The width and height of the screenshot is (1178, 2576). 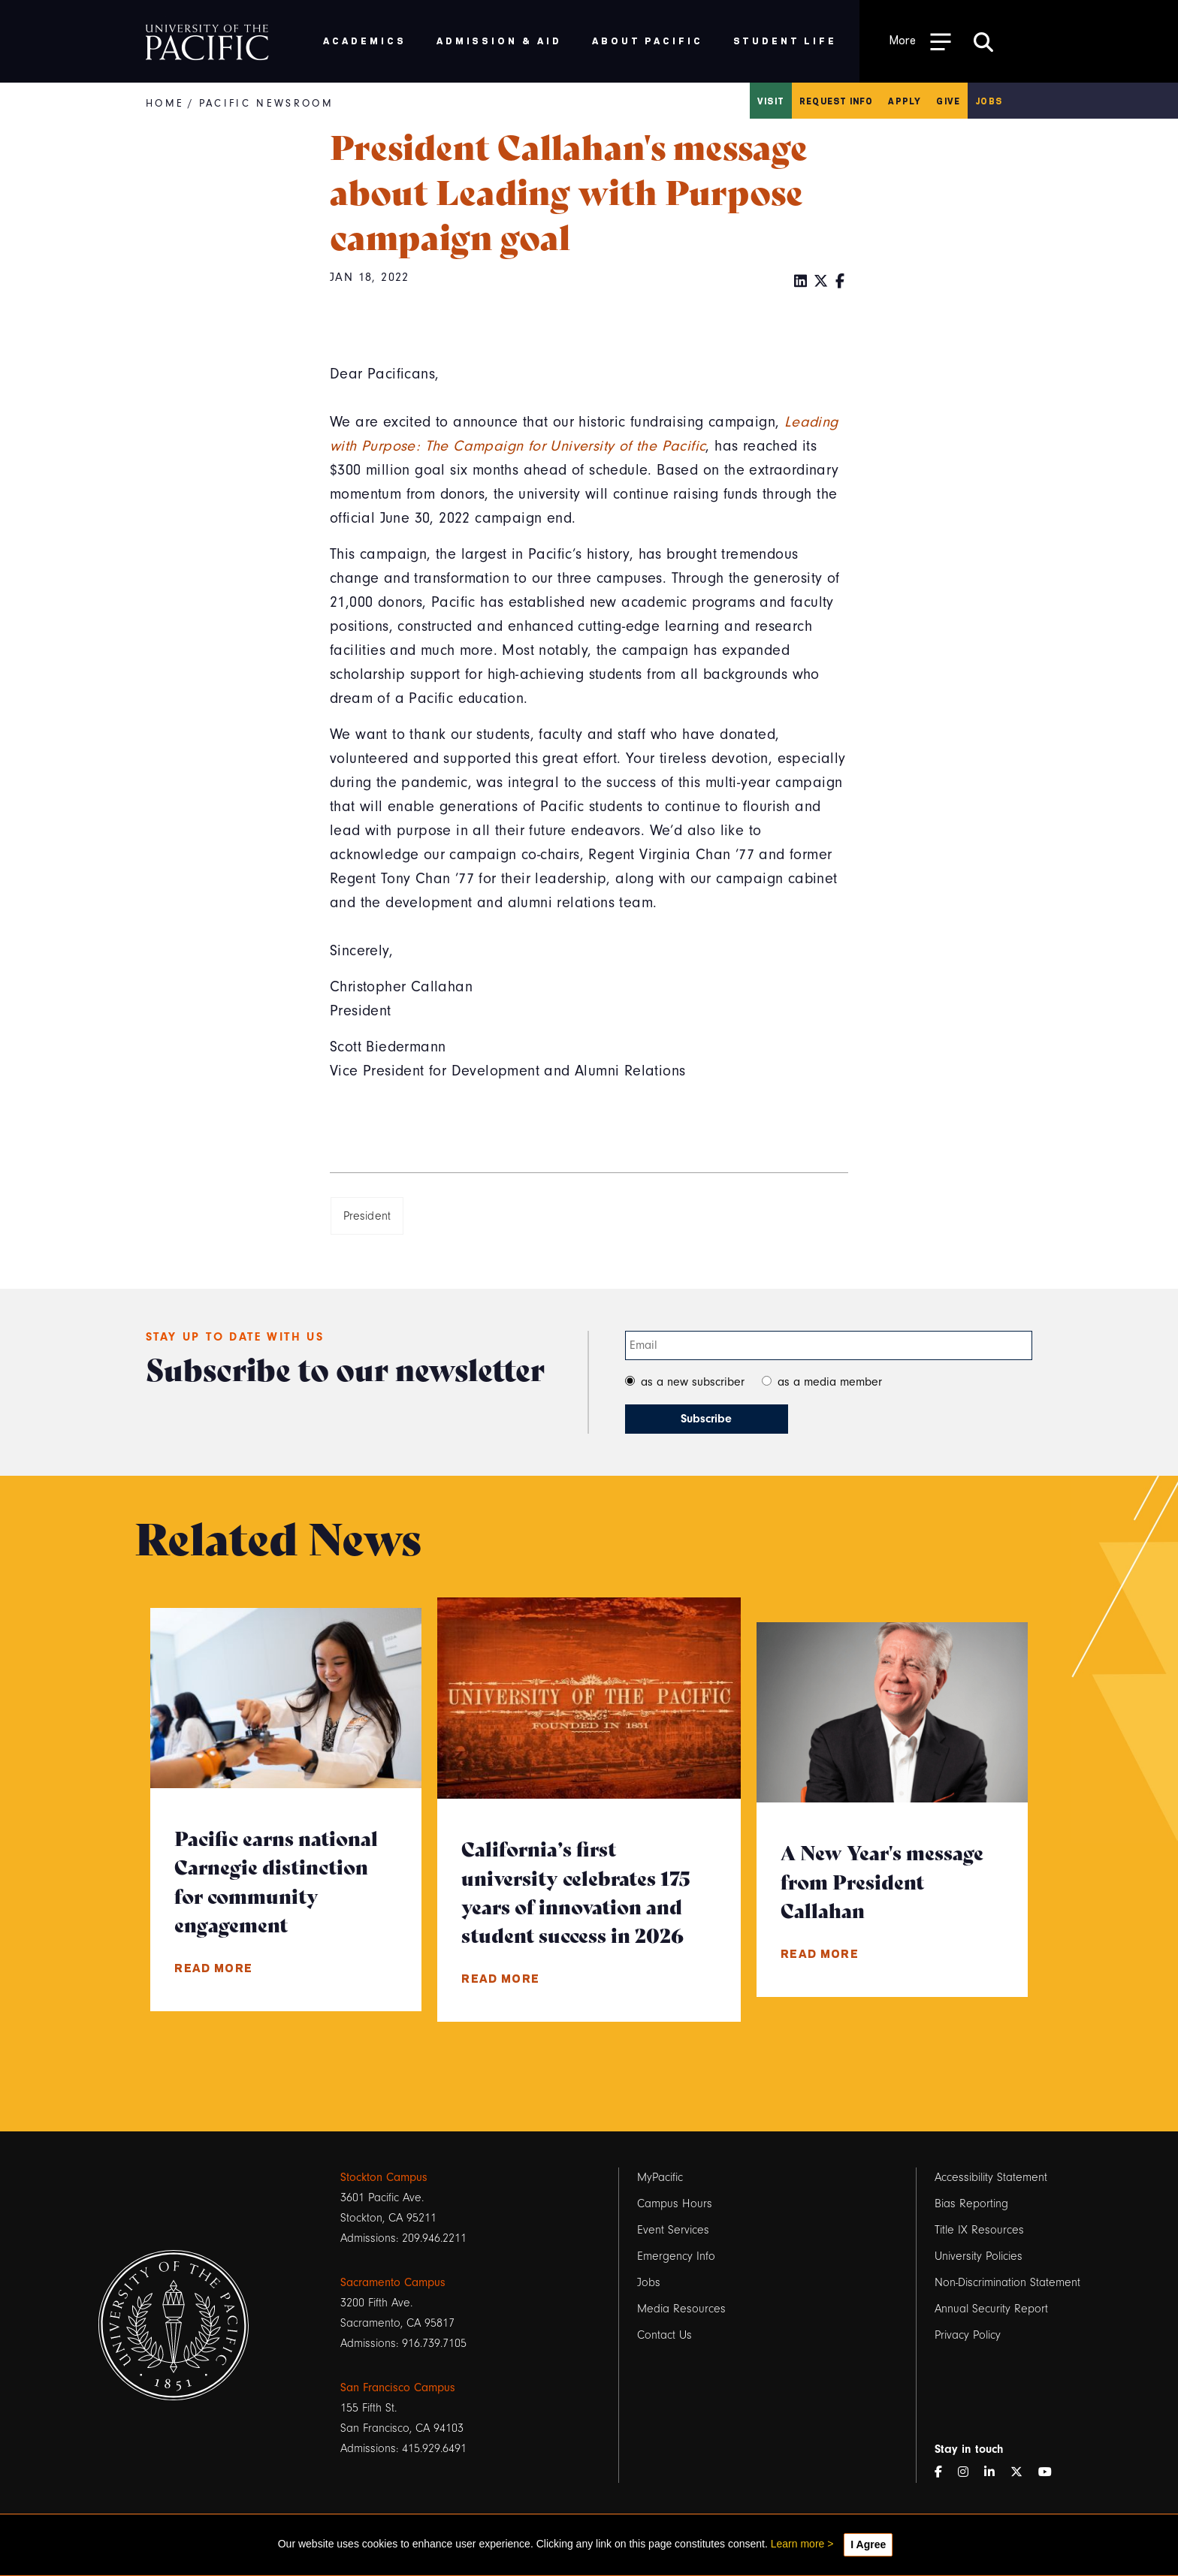 I want to click on Privacy Policy, so click(x=968, y=2335).